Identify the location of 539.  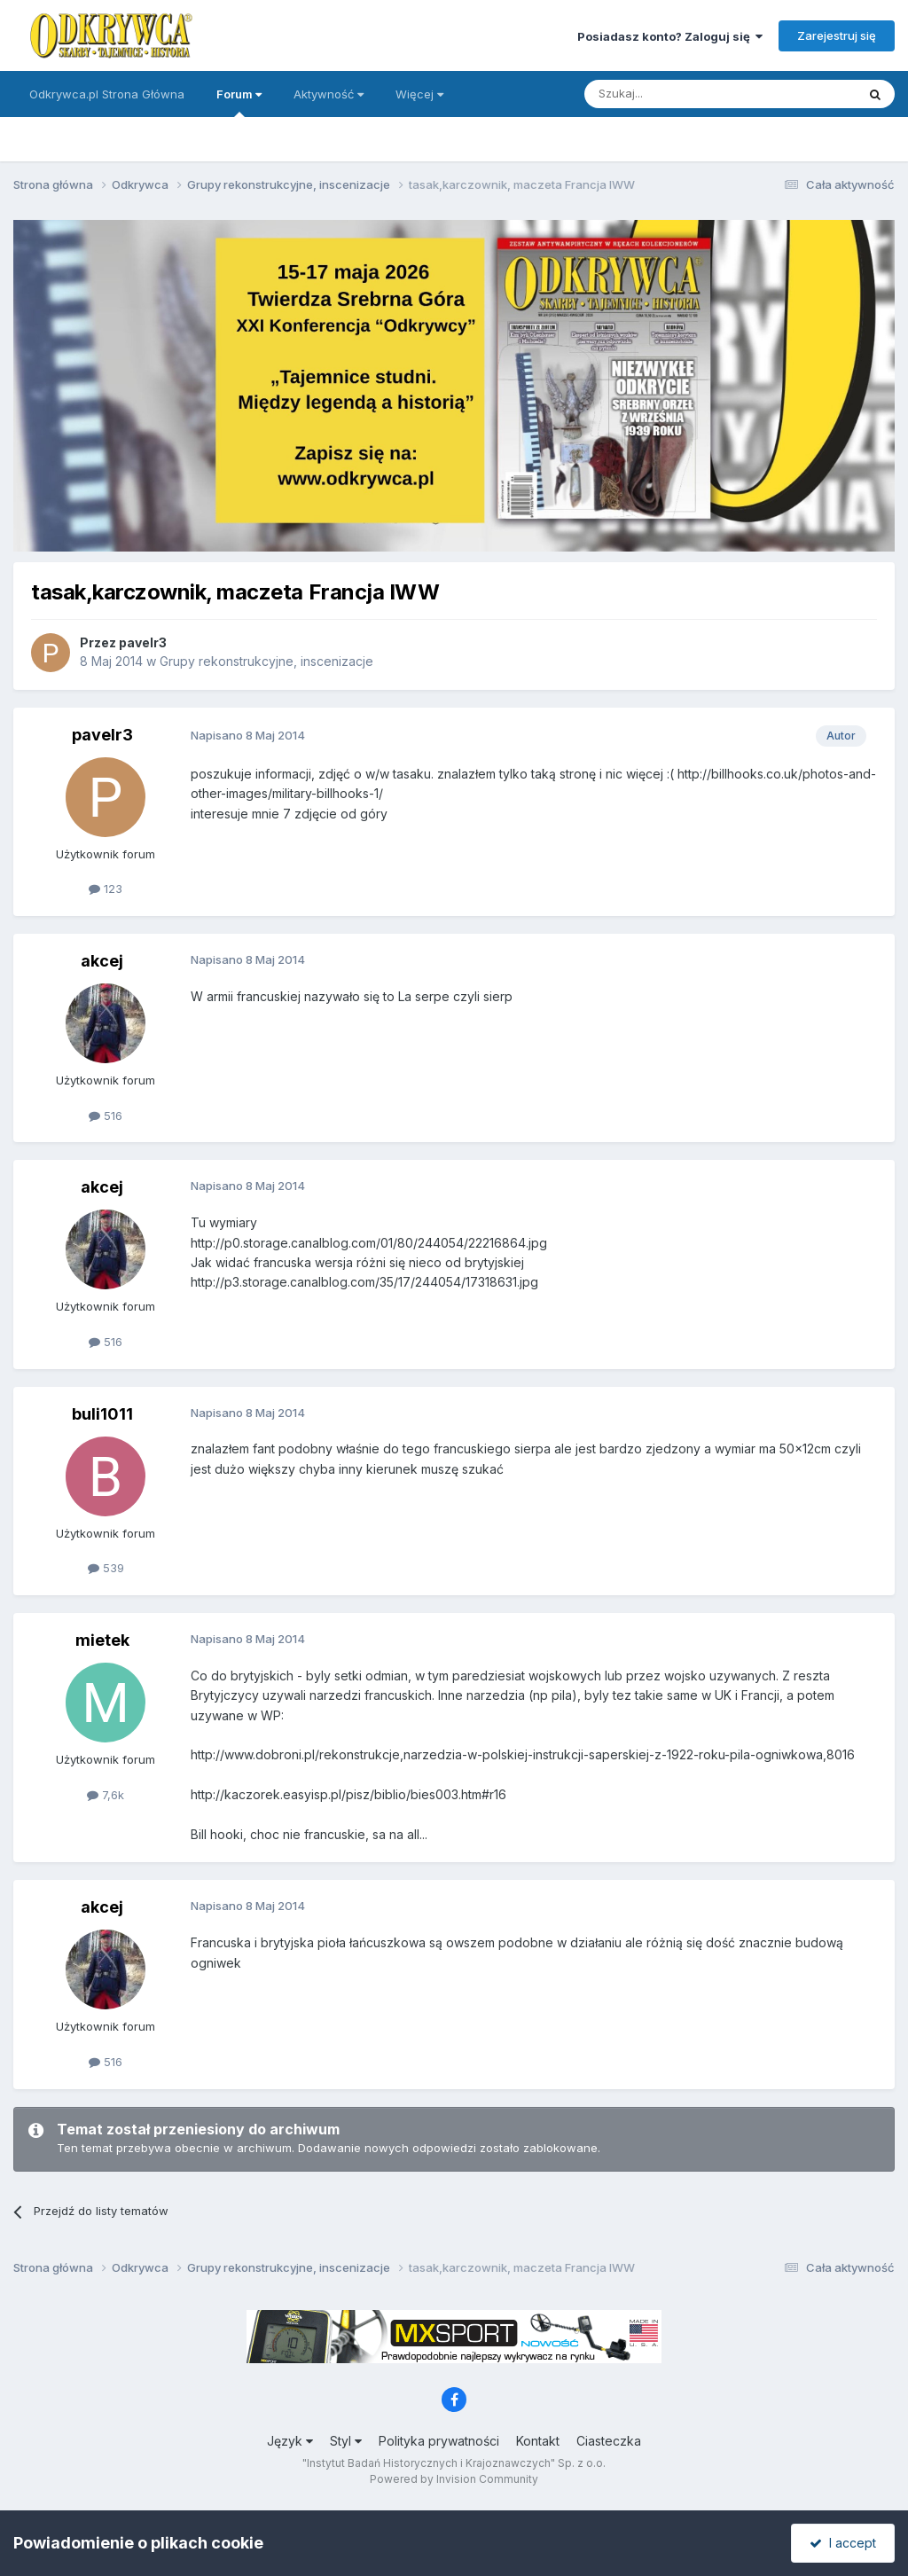
(106, 1568).